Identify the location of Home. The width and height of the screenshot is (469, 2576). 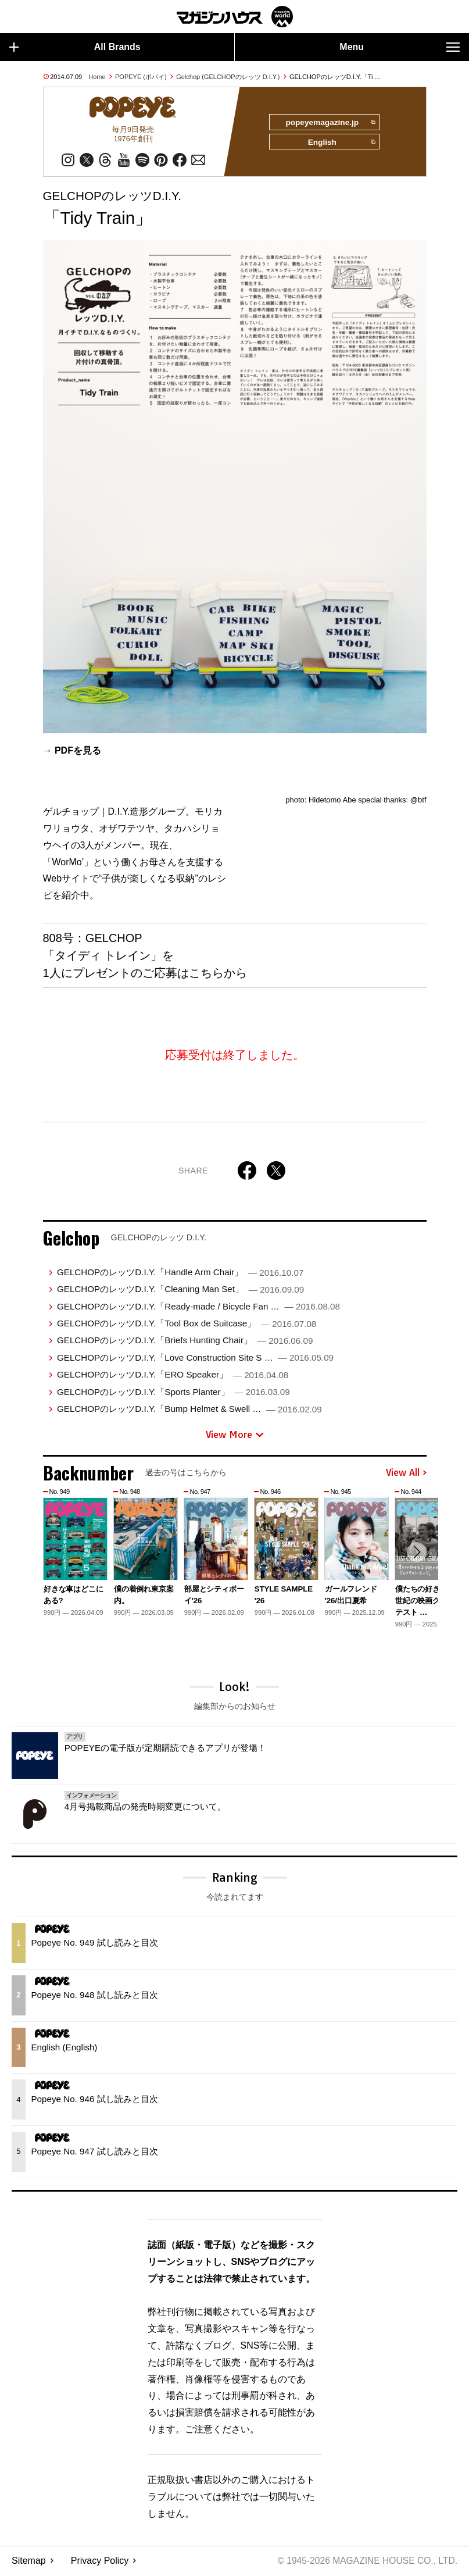
(96, 76).